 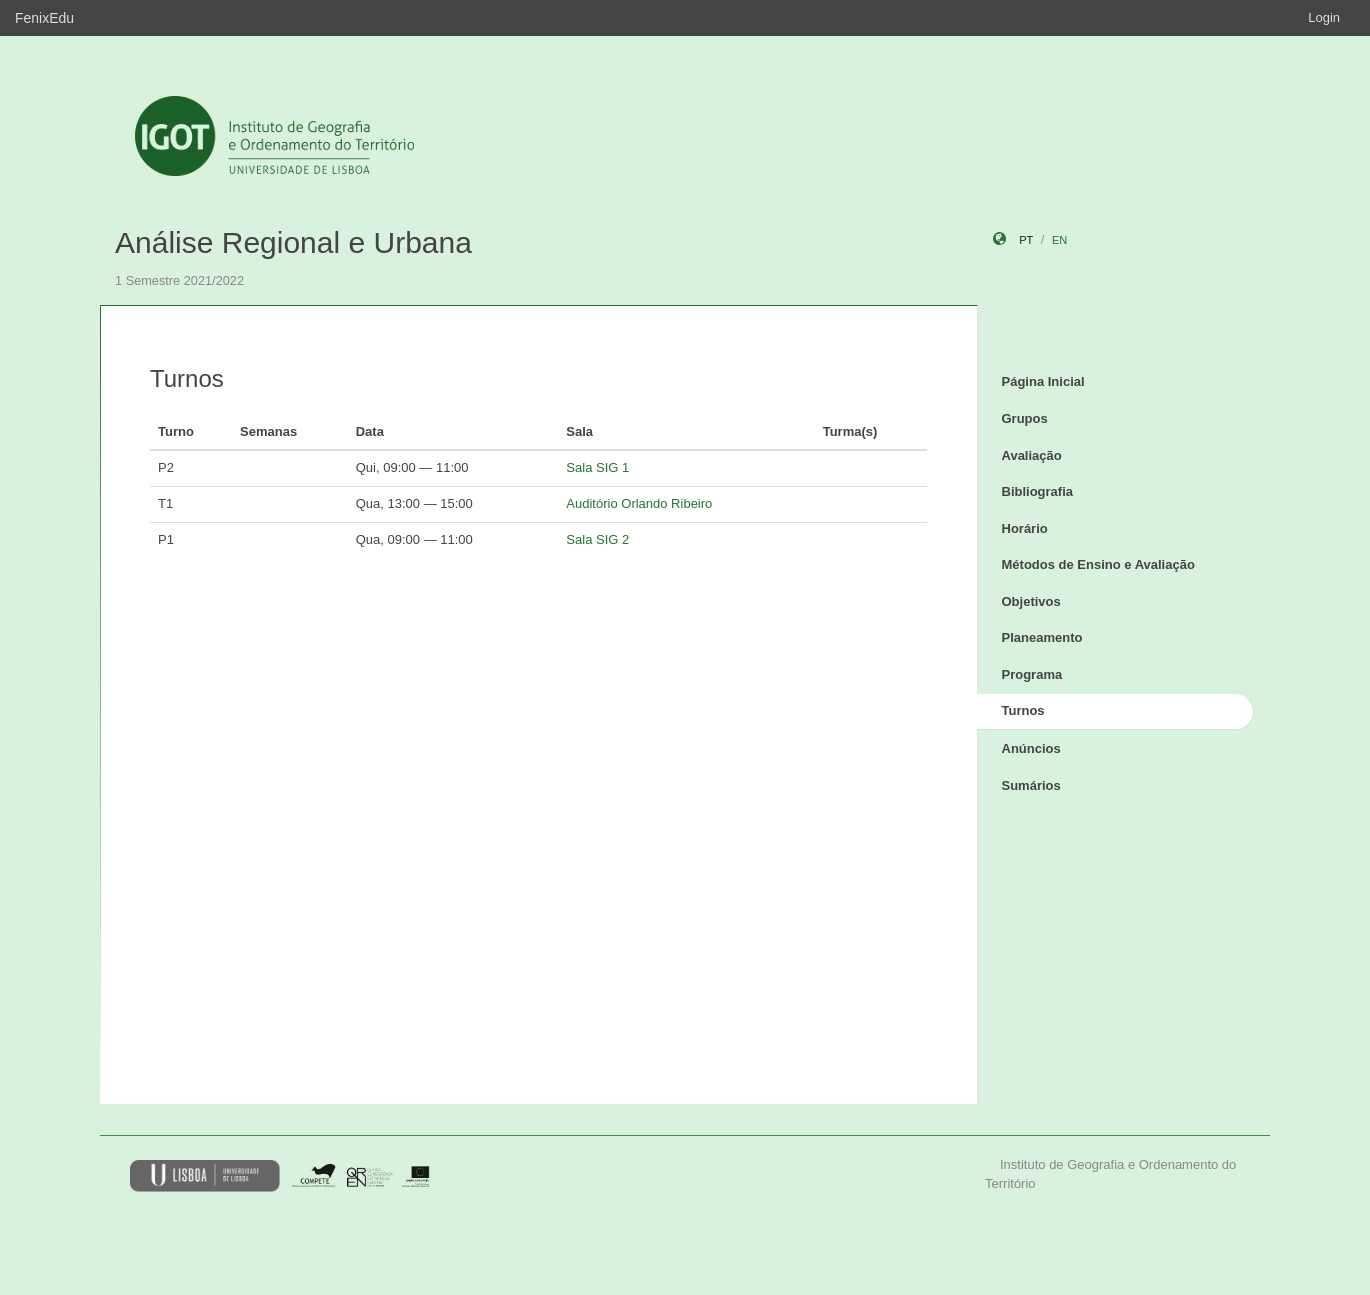 I want to click on Programa, so click(x=1032, y=674).